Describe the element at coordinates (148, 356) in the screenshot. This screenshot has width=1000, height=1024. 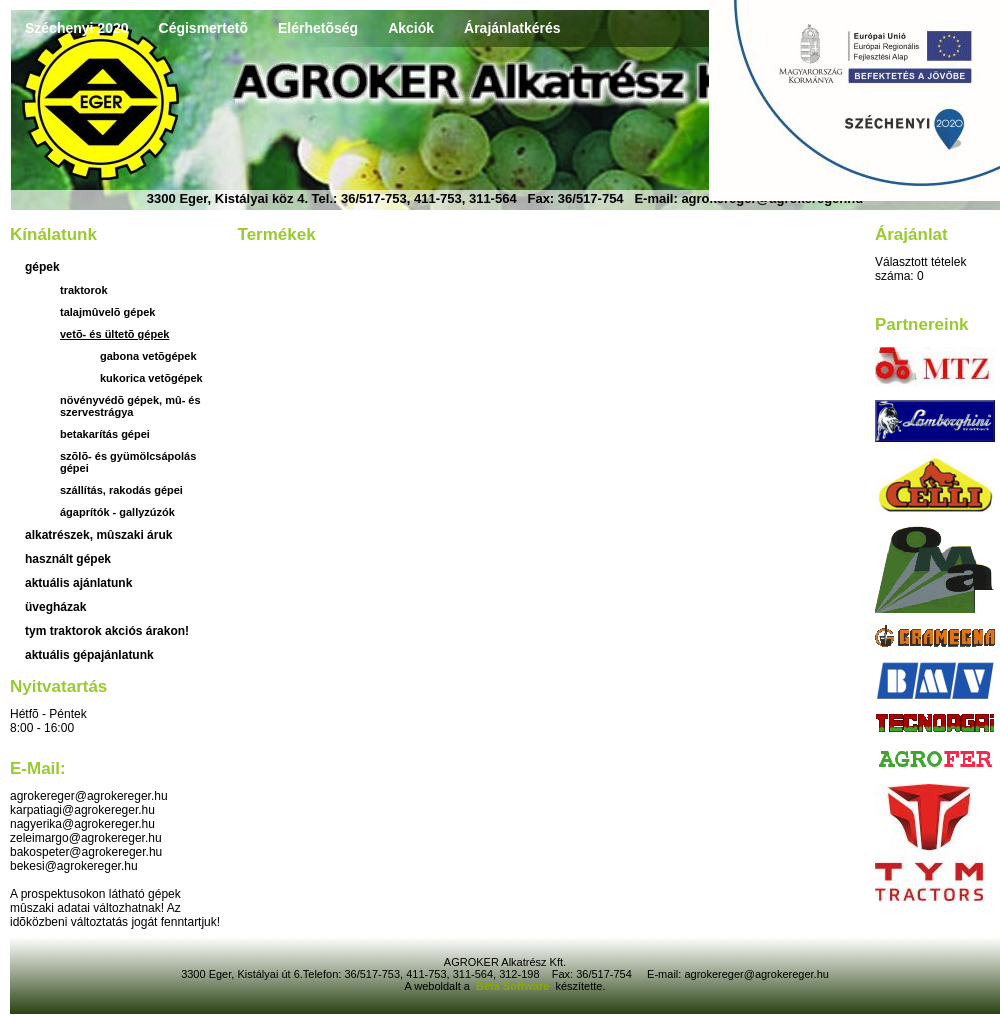
I see `gabona vetõgépek` at that location.